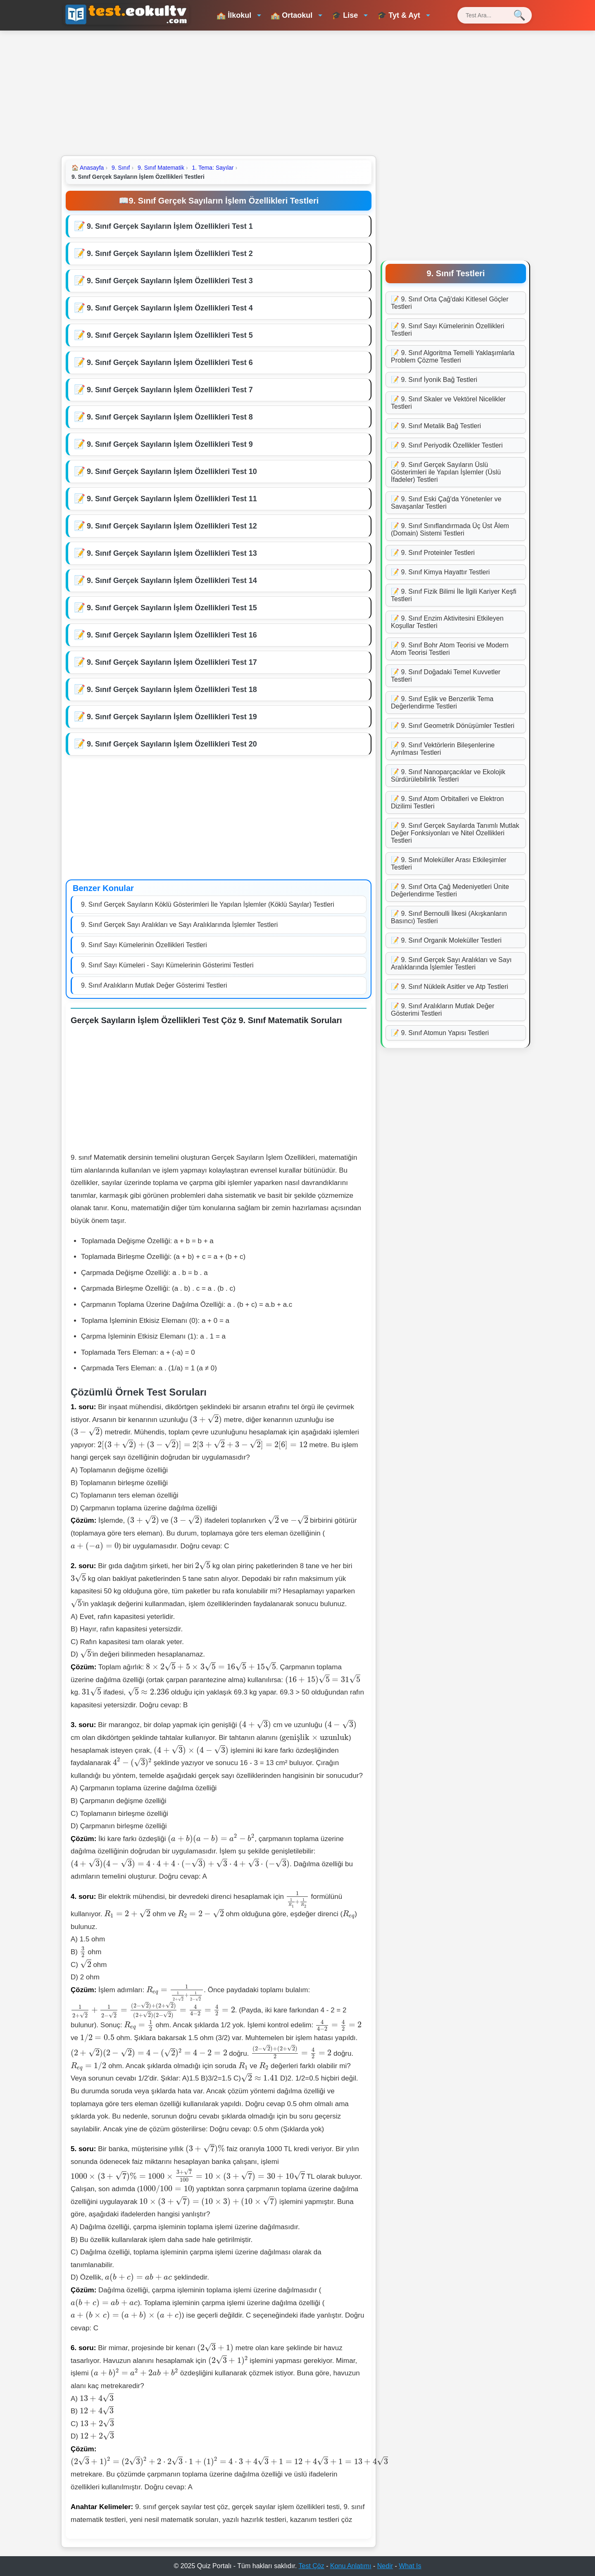 This screenshot has width=595, height=2576. I want to click on 📝 9. Sınıf Eşlik ve Benzerlik Tema Değerlendirme Testleri, so click(442, 702).